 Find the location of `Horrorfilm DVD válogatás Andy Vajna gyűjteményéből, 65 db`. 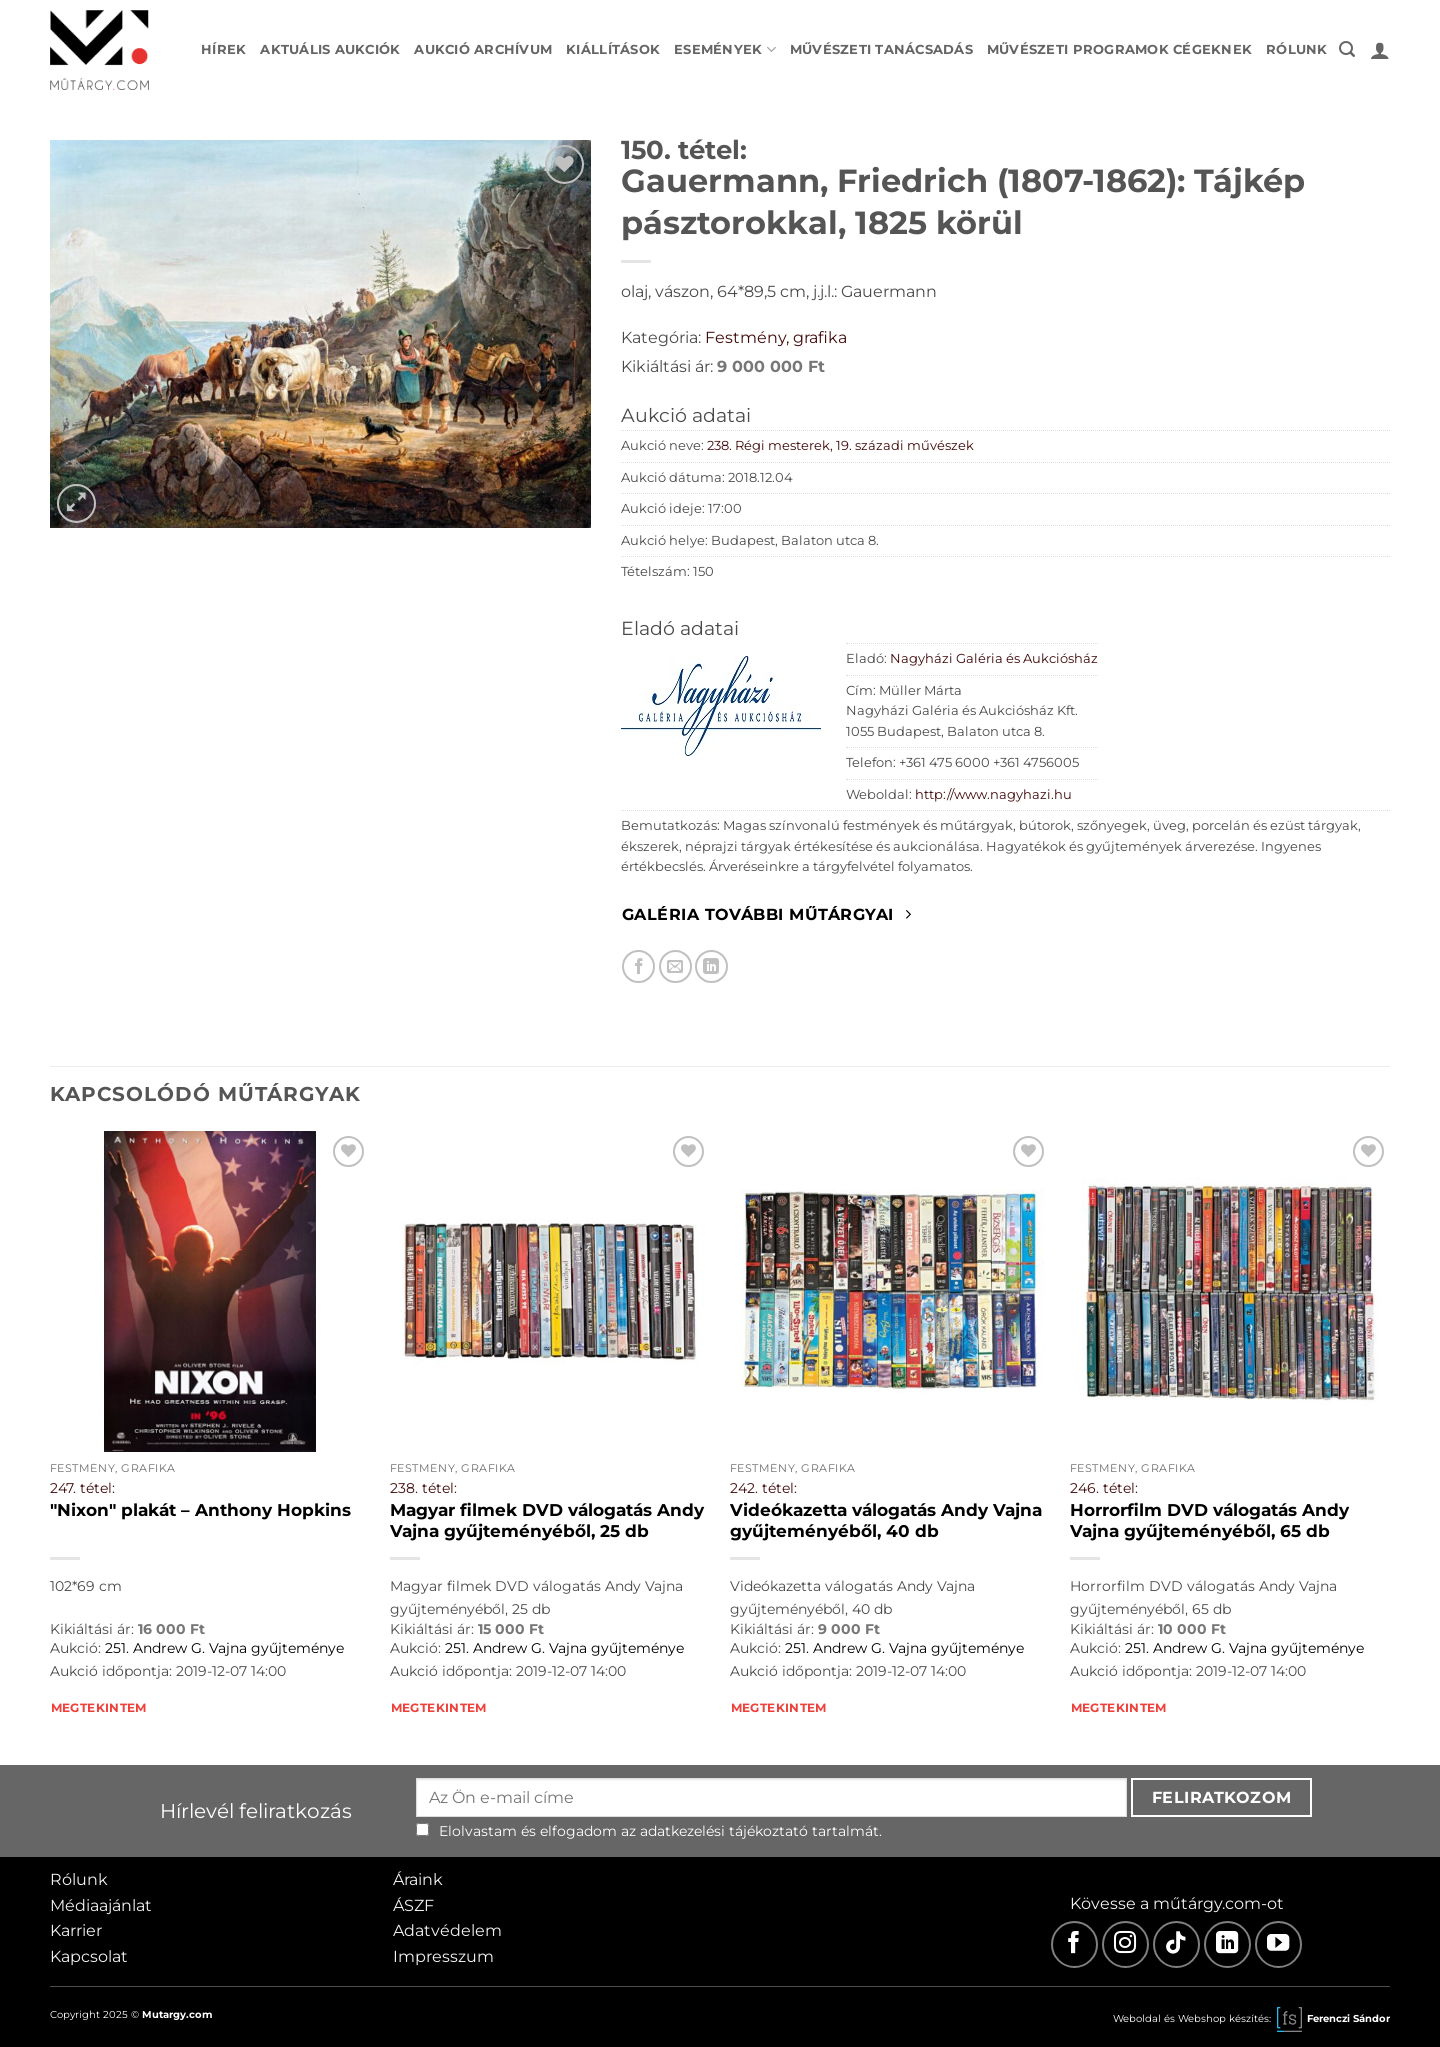

Horrorfilm DVD válogatás Andy Vajna gyűjteményéből, 65 db is located at coordinates (1209, 1521).